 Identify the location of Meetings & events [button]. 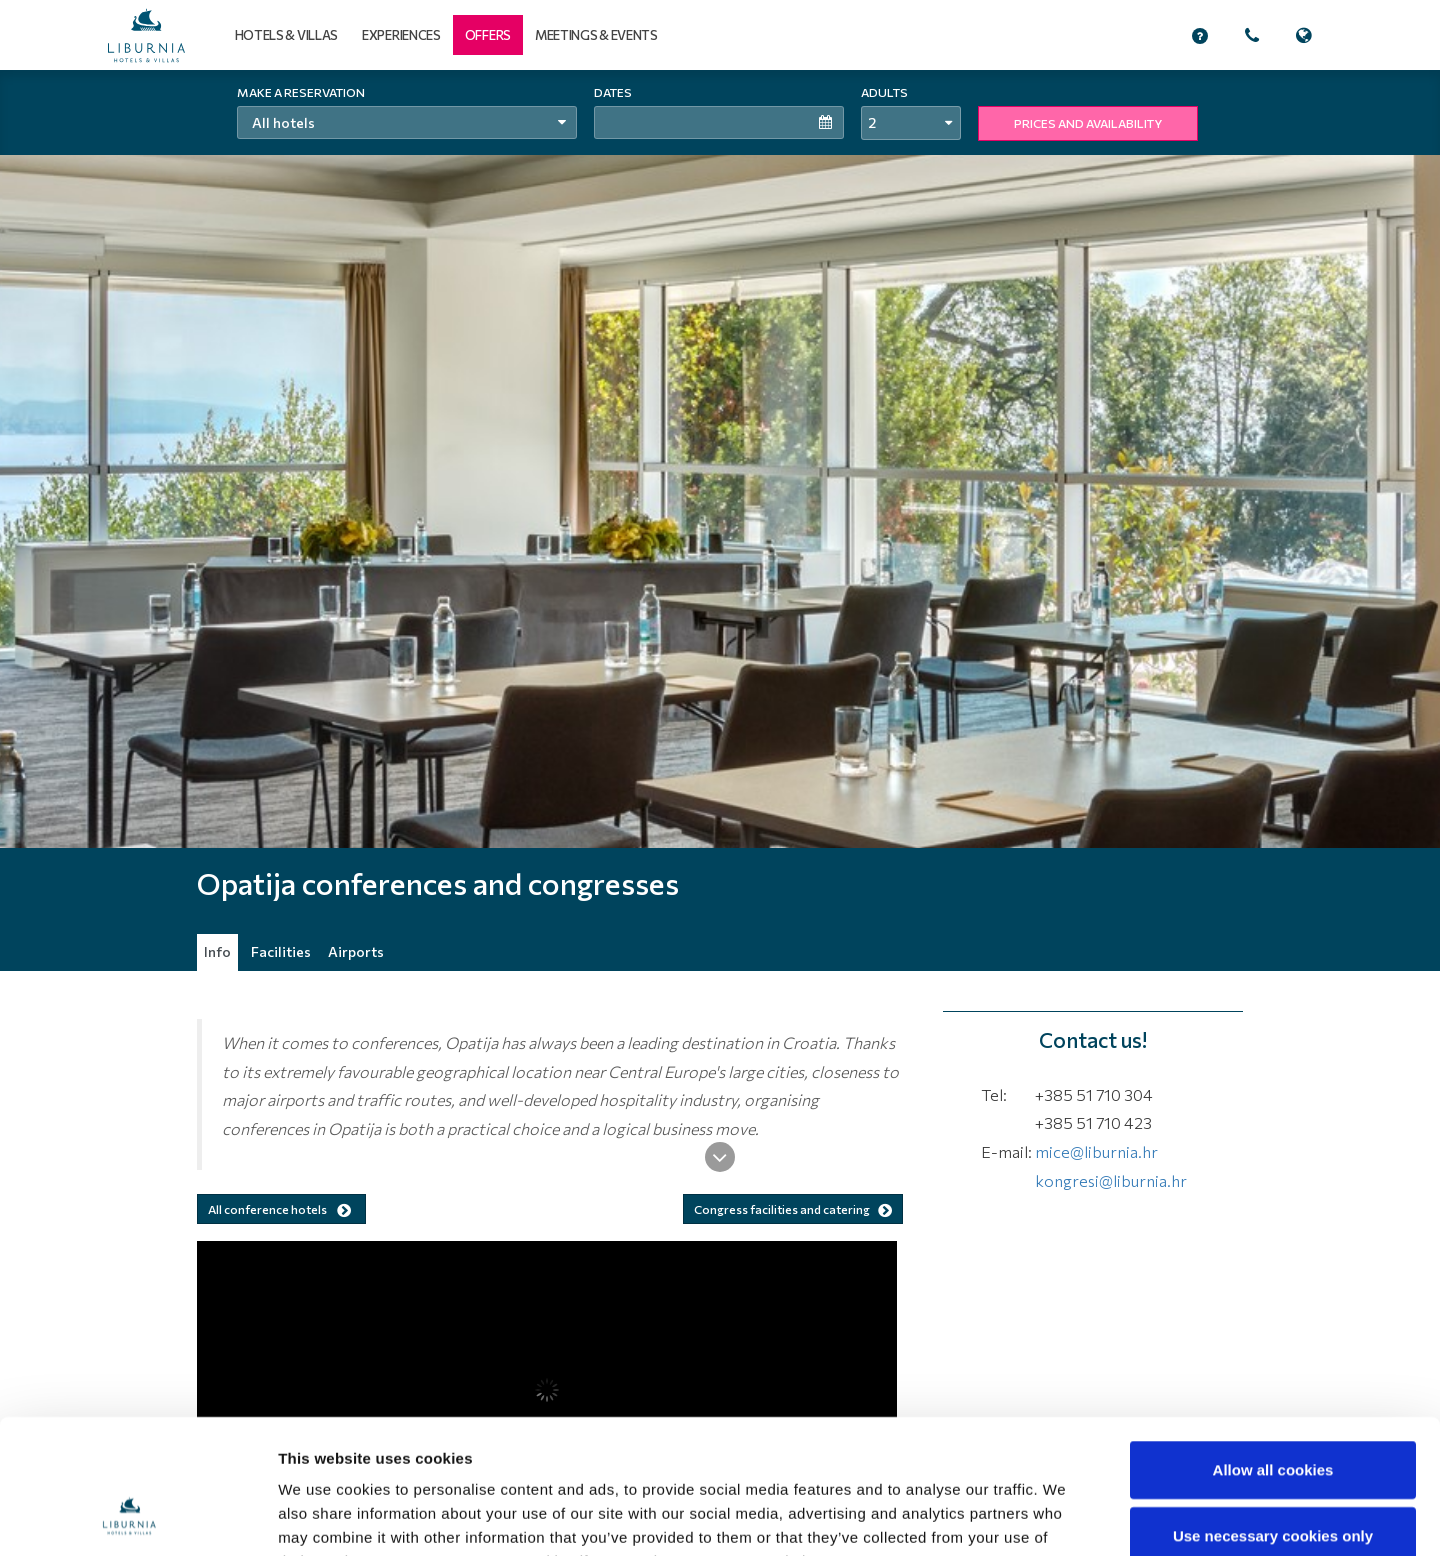
(596, 35).